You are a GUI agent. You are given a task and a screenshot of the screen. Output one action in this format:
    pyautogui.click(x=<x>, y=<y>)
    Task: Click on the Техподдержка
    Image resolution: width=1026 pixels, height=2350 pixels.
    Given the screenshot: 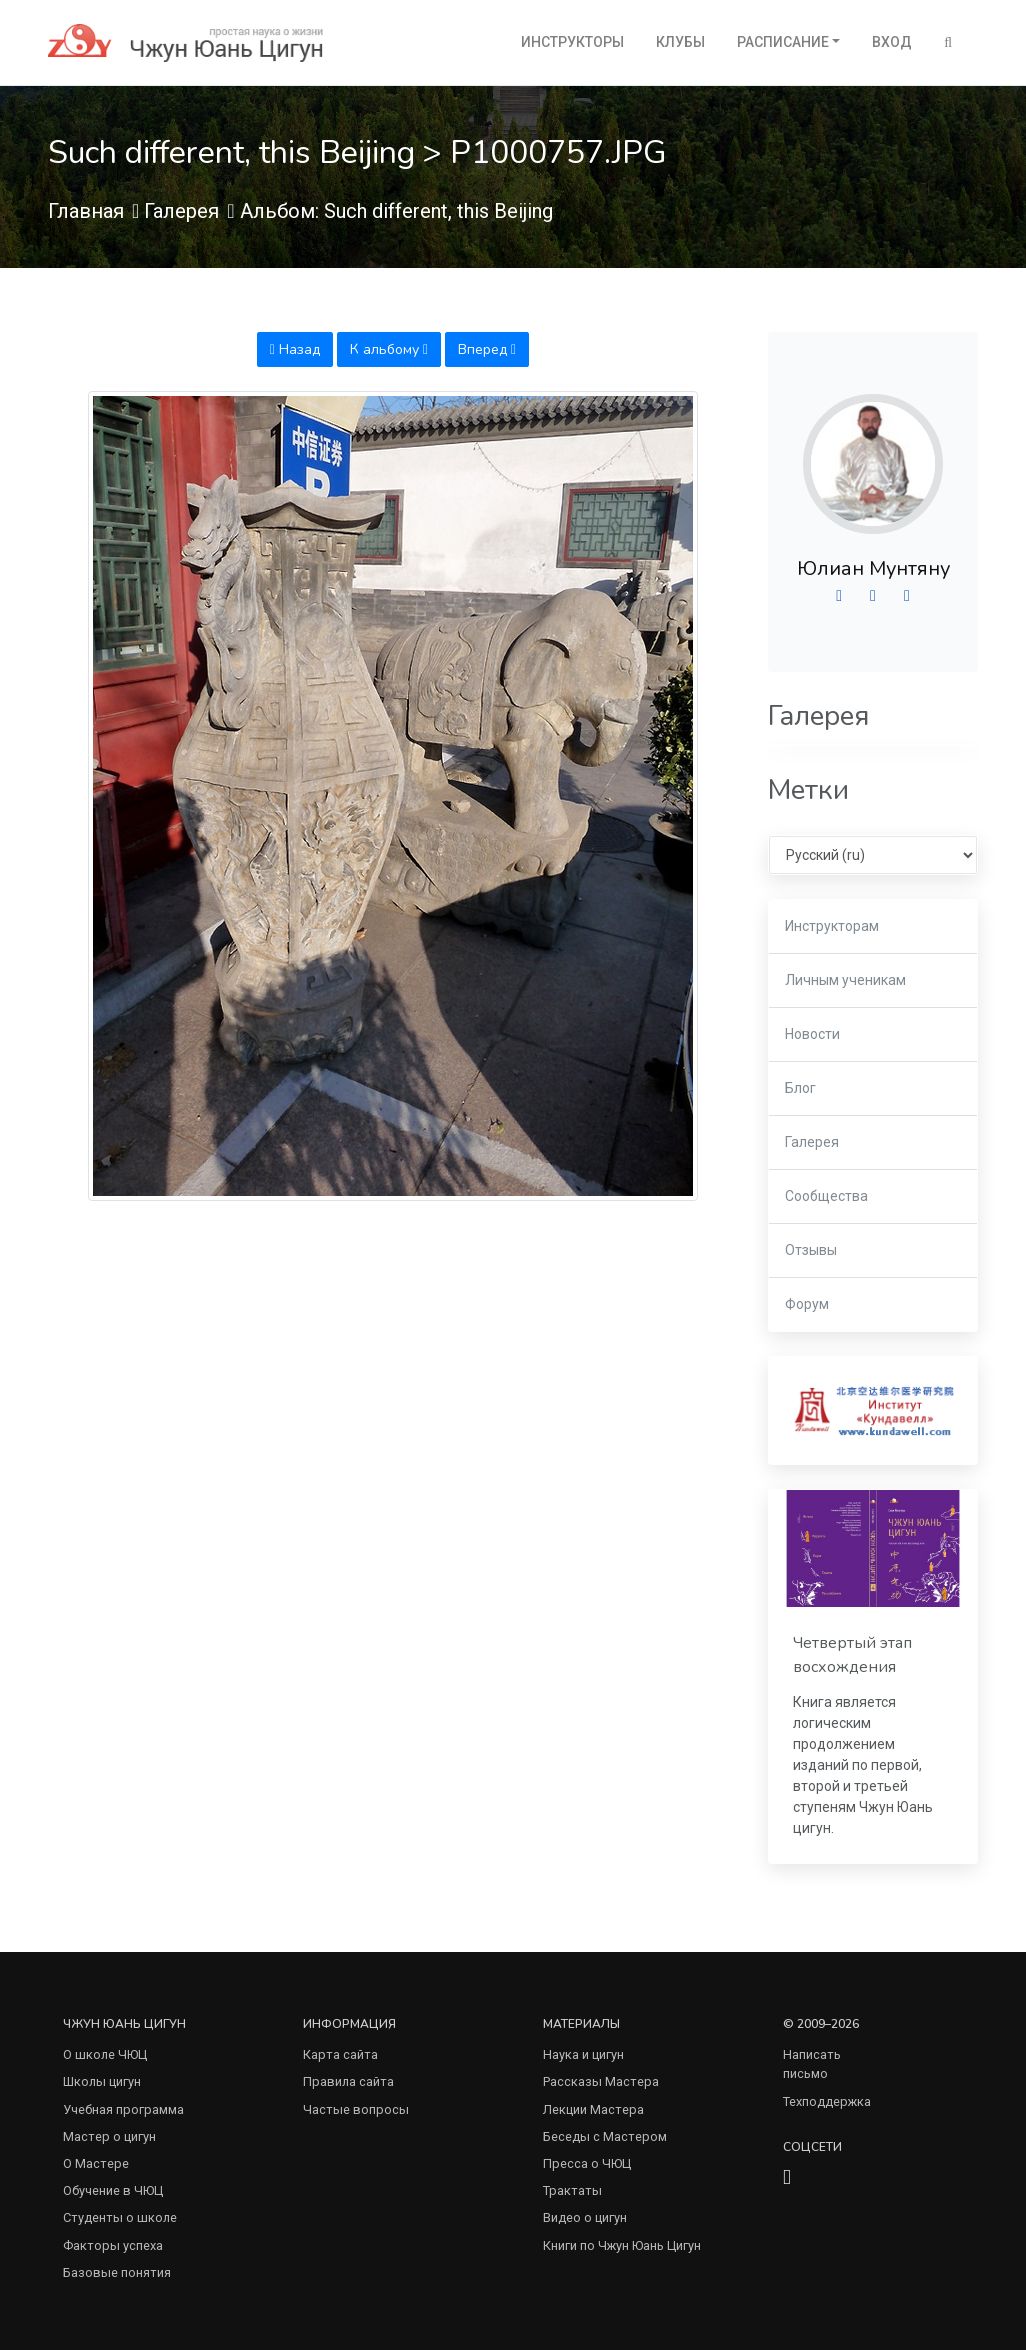 What is the action you would take?
    pyautogui.click(x=827, y=2101)
    